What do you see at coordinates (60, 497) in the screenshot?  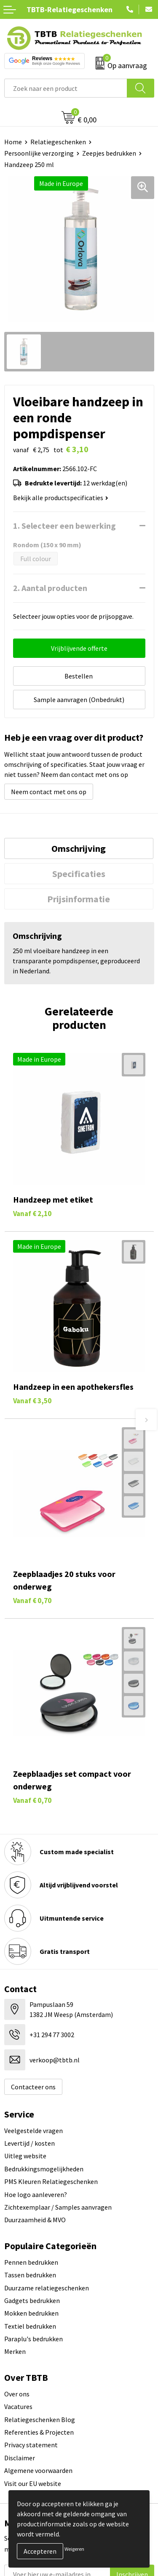 I see `Bekijk alle productspecificaties` at bounding box center [60, 497].